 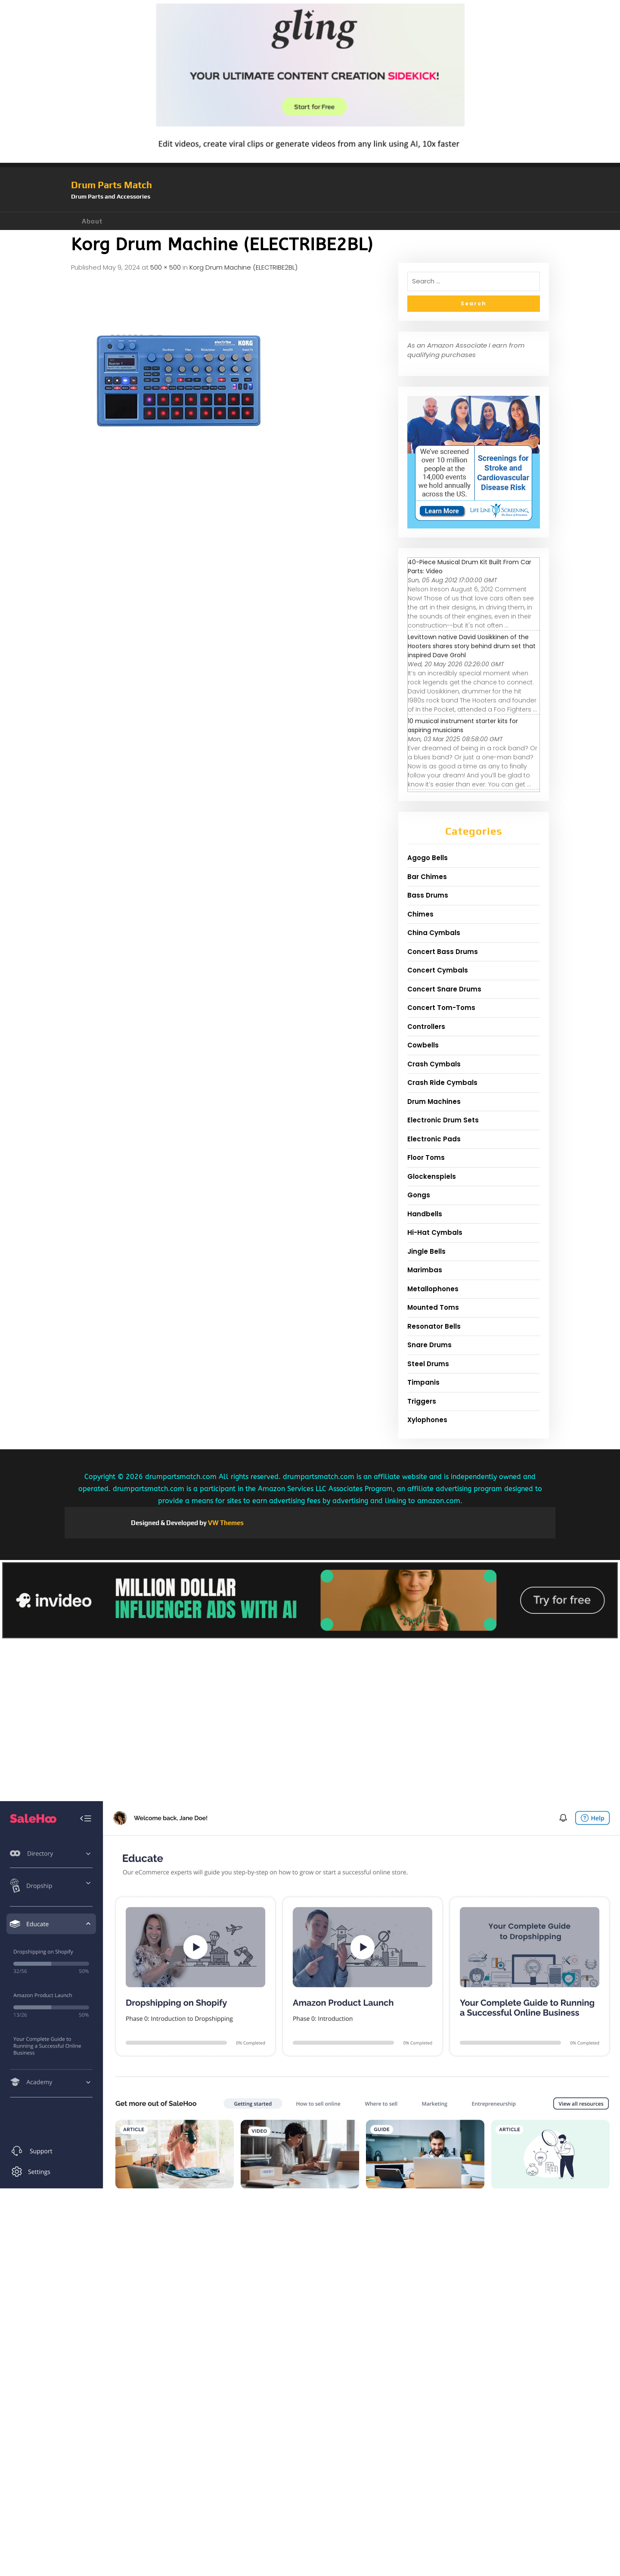 I want to click on VW Themes, so click(x=225, y=1522).